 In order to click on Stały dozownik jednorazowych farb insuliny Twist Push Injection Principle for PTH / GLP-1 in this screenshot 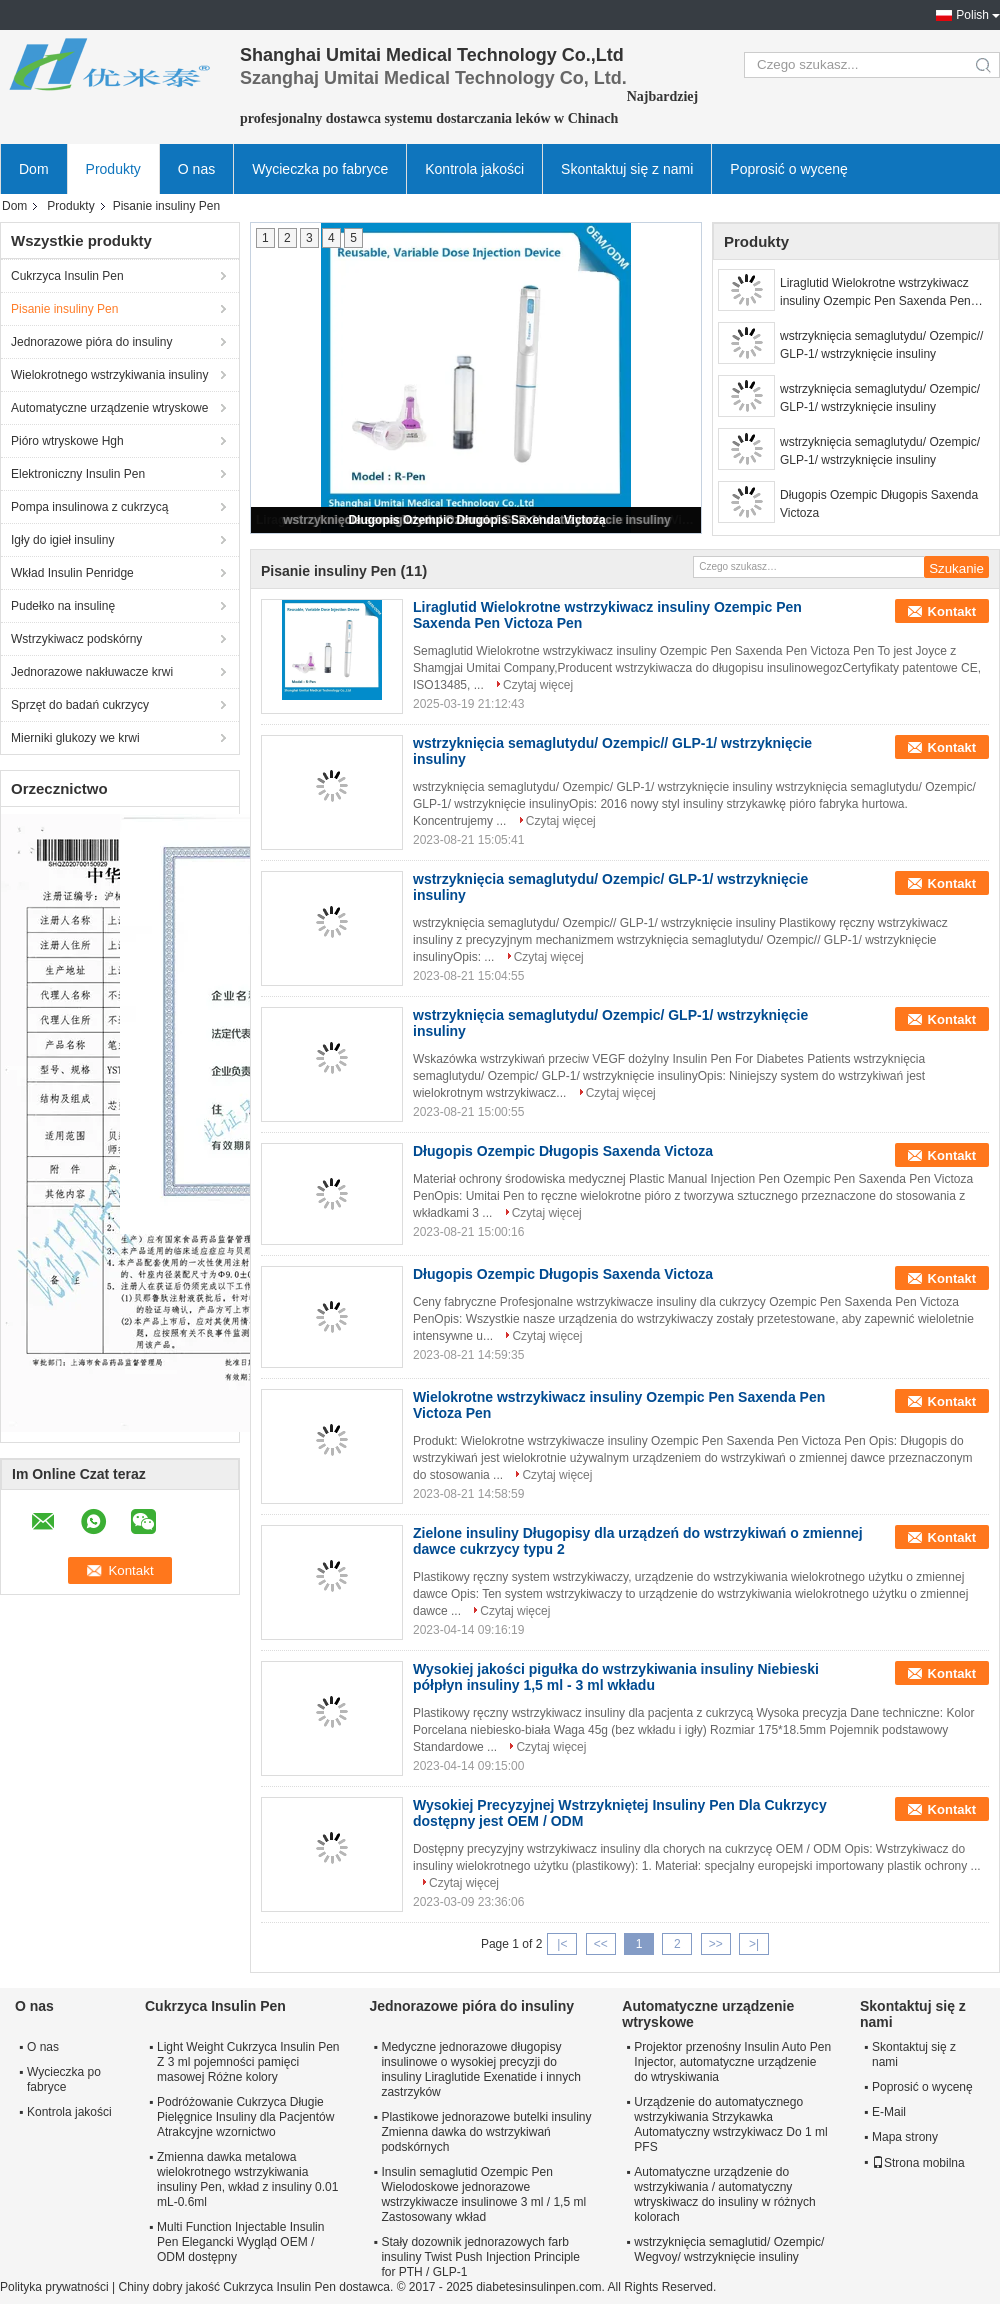, I will do `click(480, 2257)`.